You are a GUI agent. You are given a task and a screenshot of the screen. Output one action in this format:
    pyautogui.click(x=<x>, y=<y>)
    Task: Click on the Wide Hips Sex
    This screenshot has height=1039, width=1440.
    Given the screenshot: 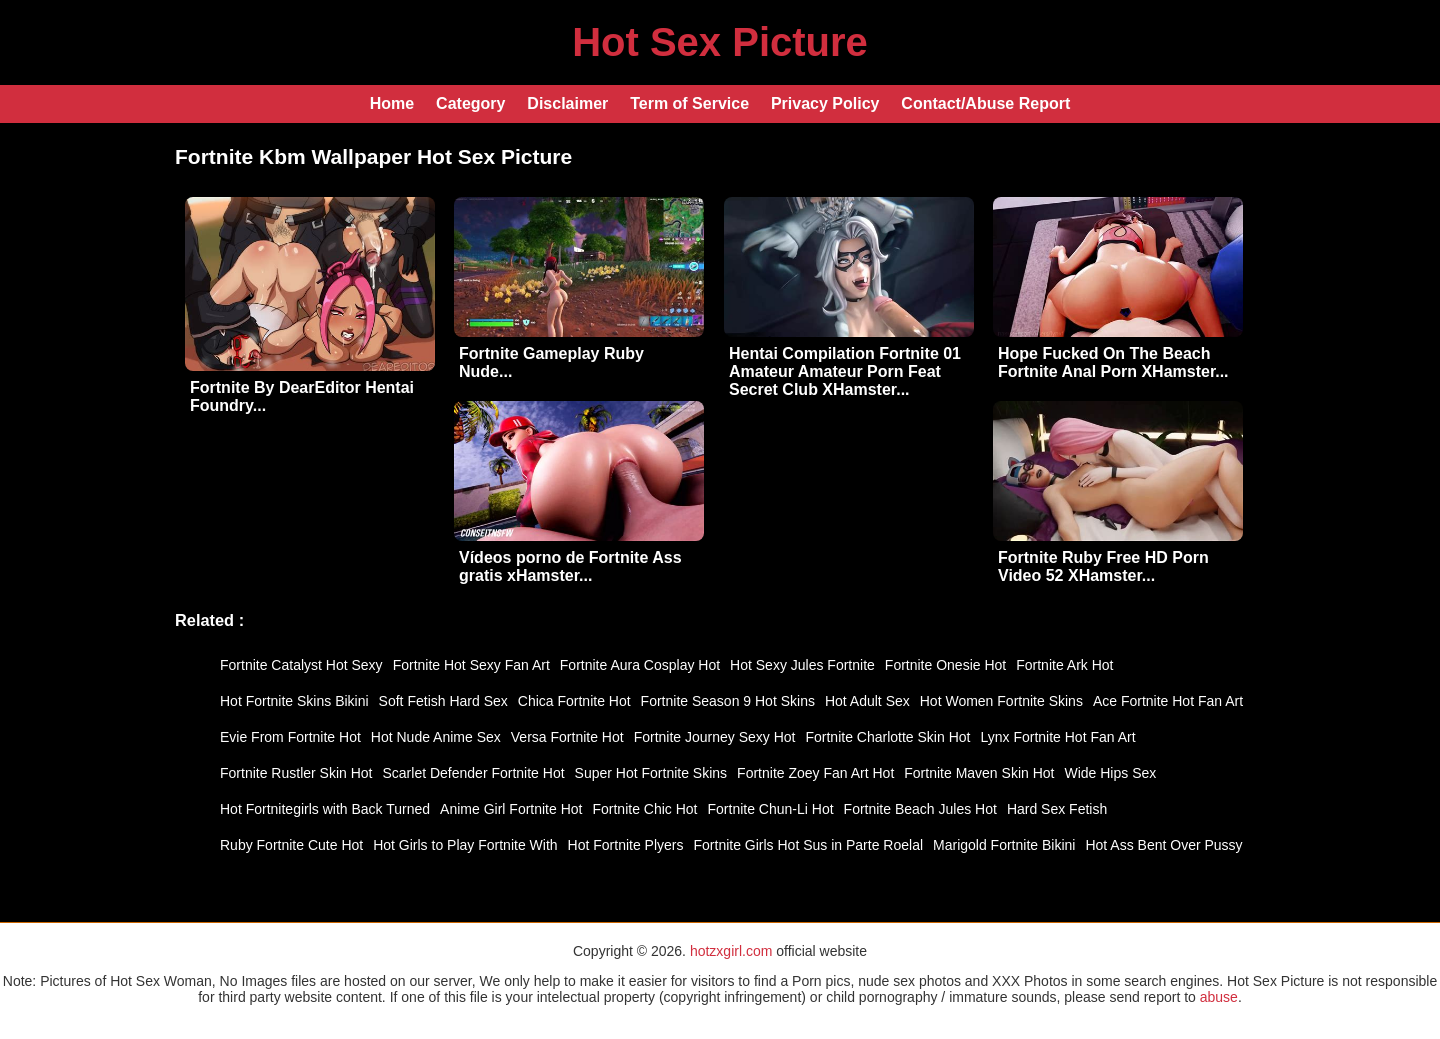 What is the action you would take?
    pyautogui.click(x=1110, y=773)
    